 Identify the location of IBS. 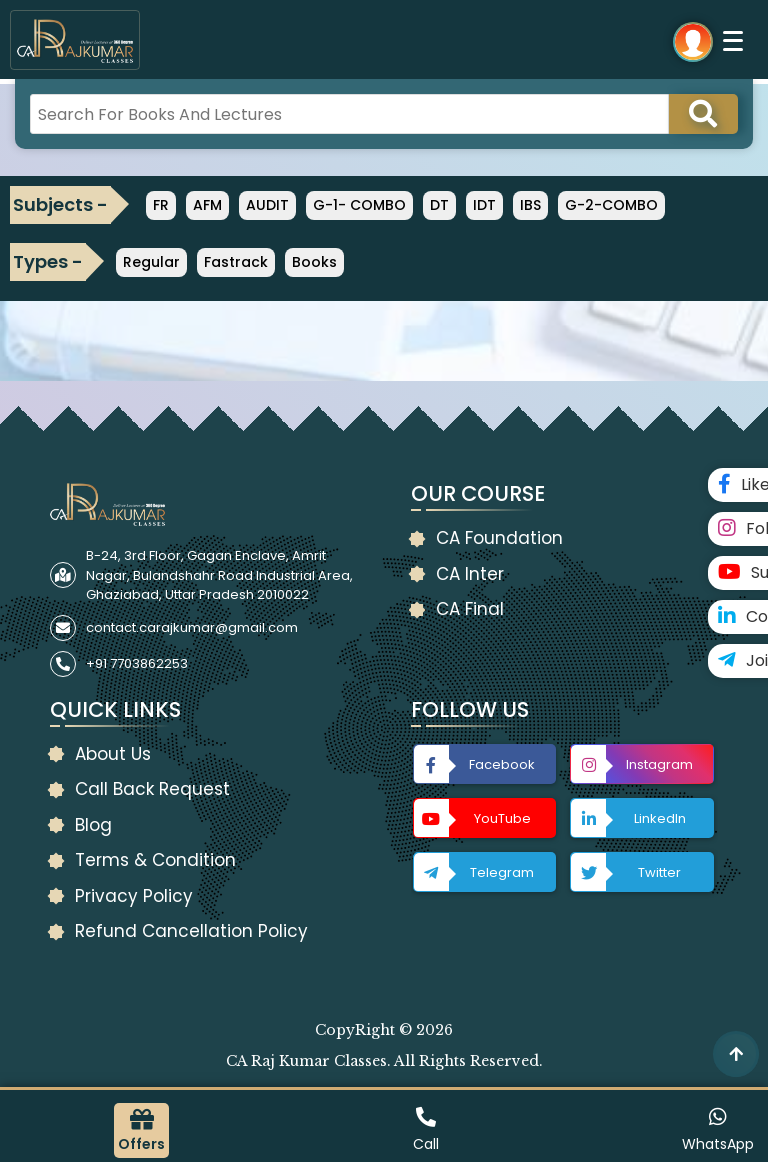
(530, 205).